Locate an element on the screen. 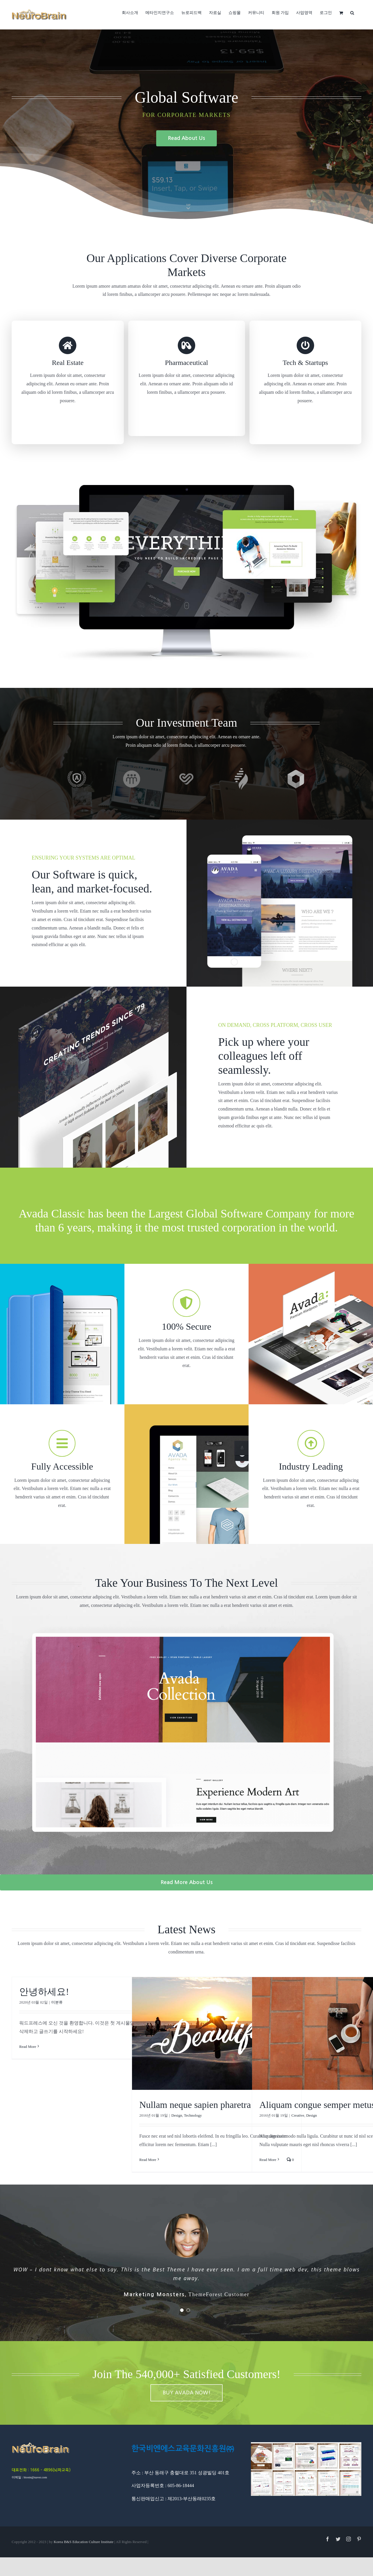 This screenshot has width=373, height=2576. [next-level-feat] is located at coordinates (186, 1617).